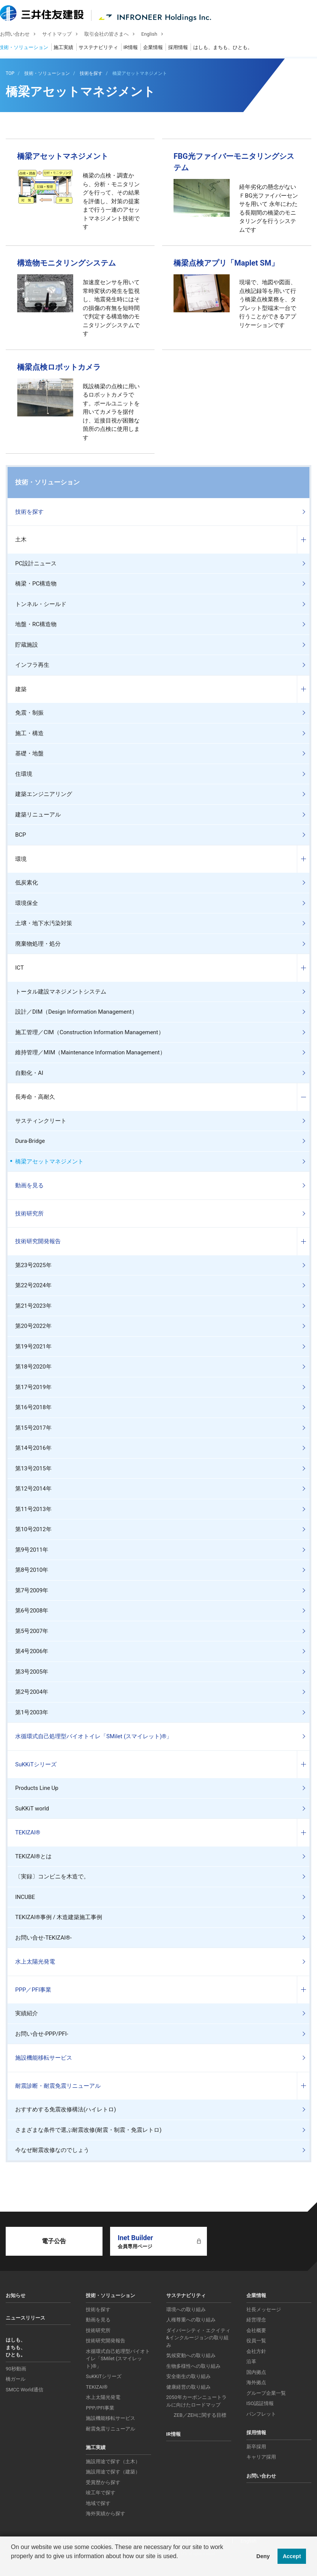 The width and height of the screenshot is (317, 2576). What do you see at coordinates (33, 1265) in the screenshot?
I see `第23号2025年` at bounding box center [33, 1265].